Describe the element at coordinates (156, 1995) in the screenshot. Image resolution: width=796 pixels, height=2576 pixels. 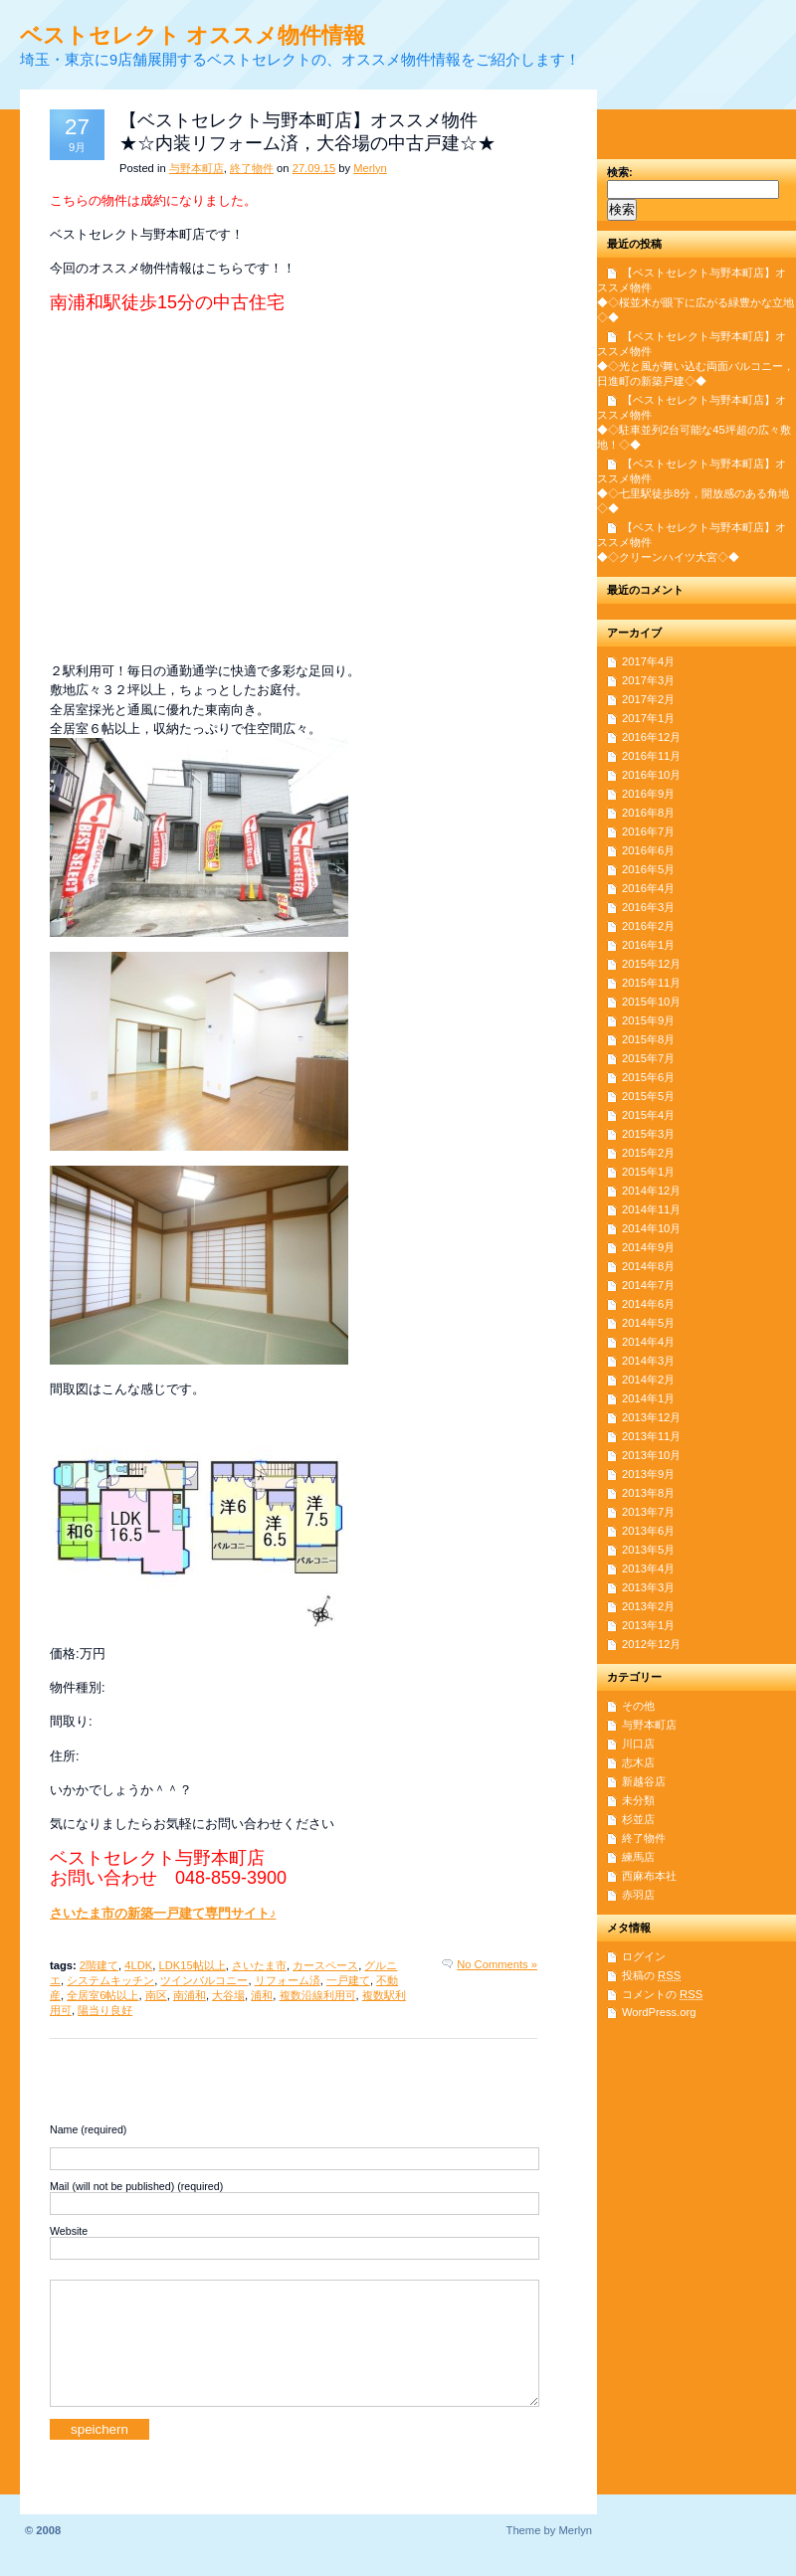
I see `南区` at that location.